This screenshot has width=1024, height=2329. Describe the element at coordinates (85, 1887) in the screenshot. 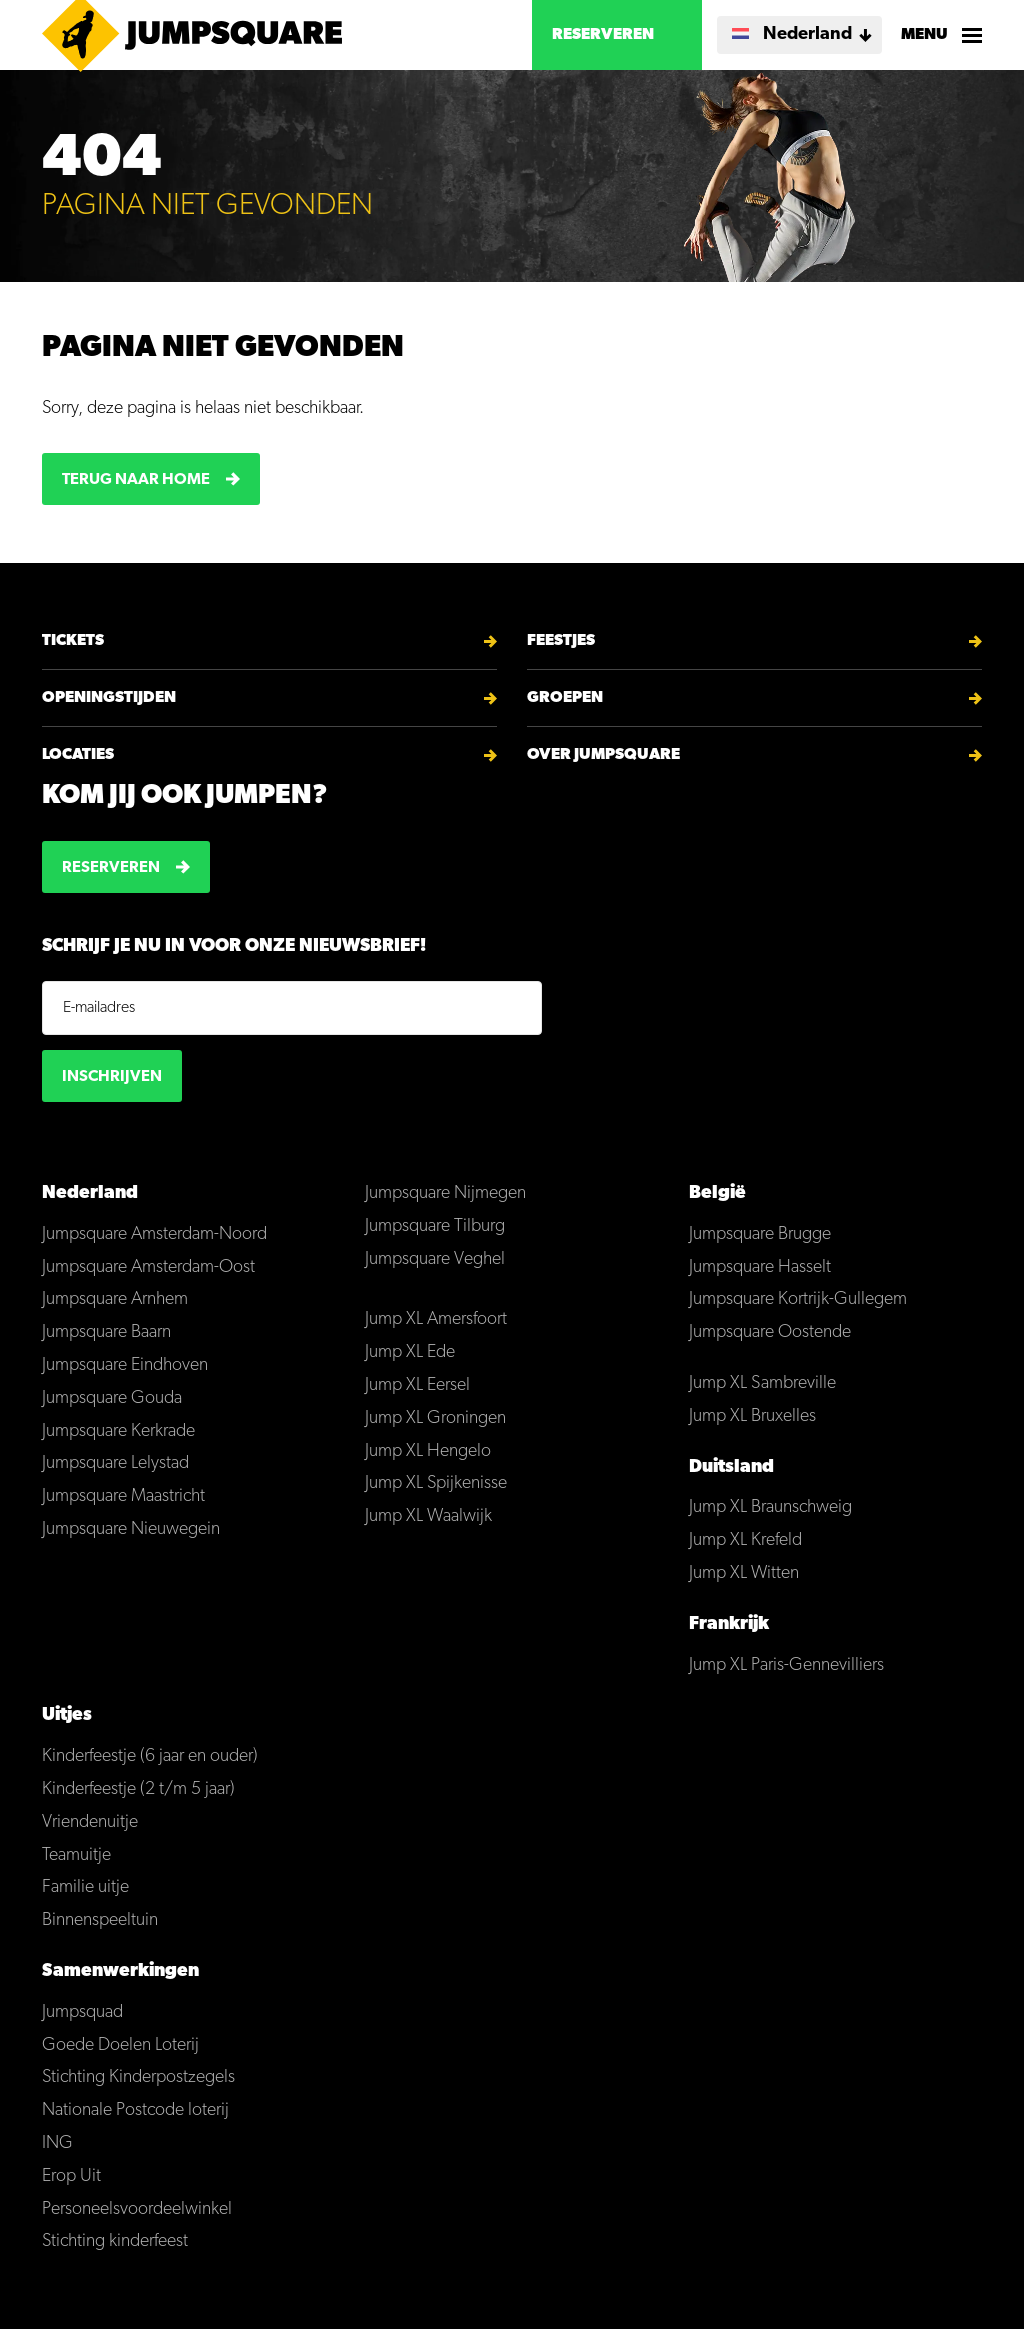

I see `Familie uitje` at that location.